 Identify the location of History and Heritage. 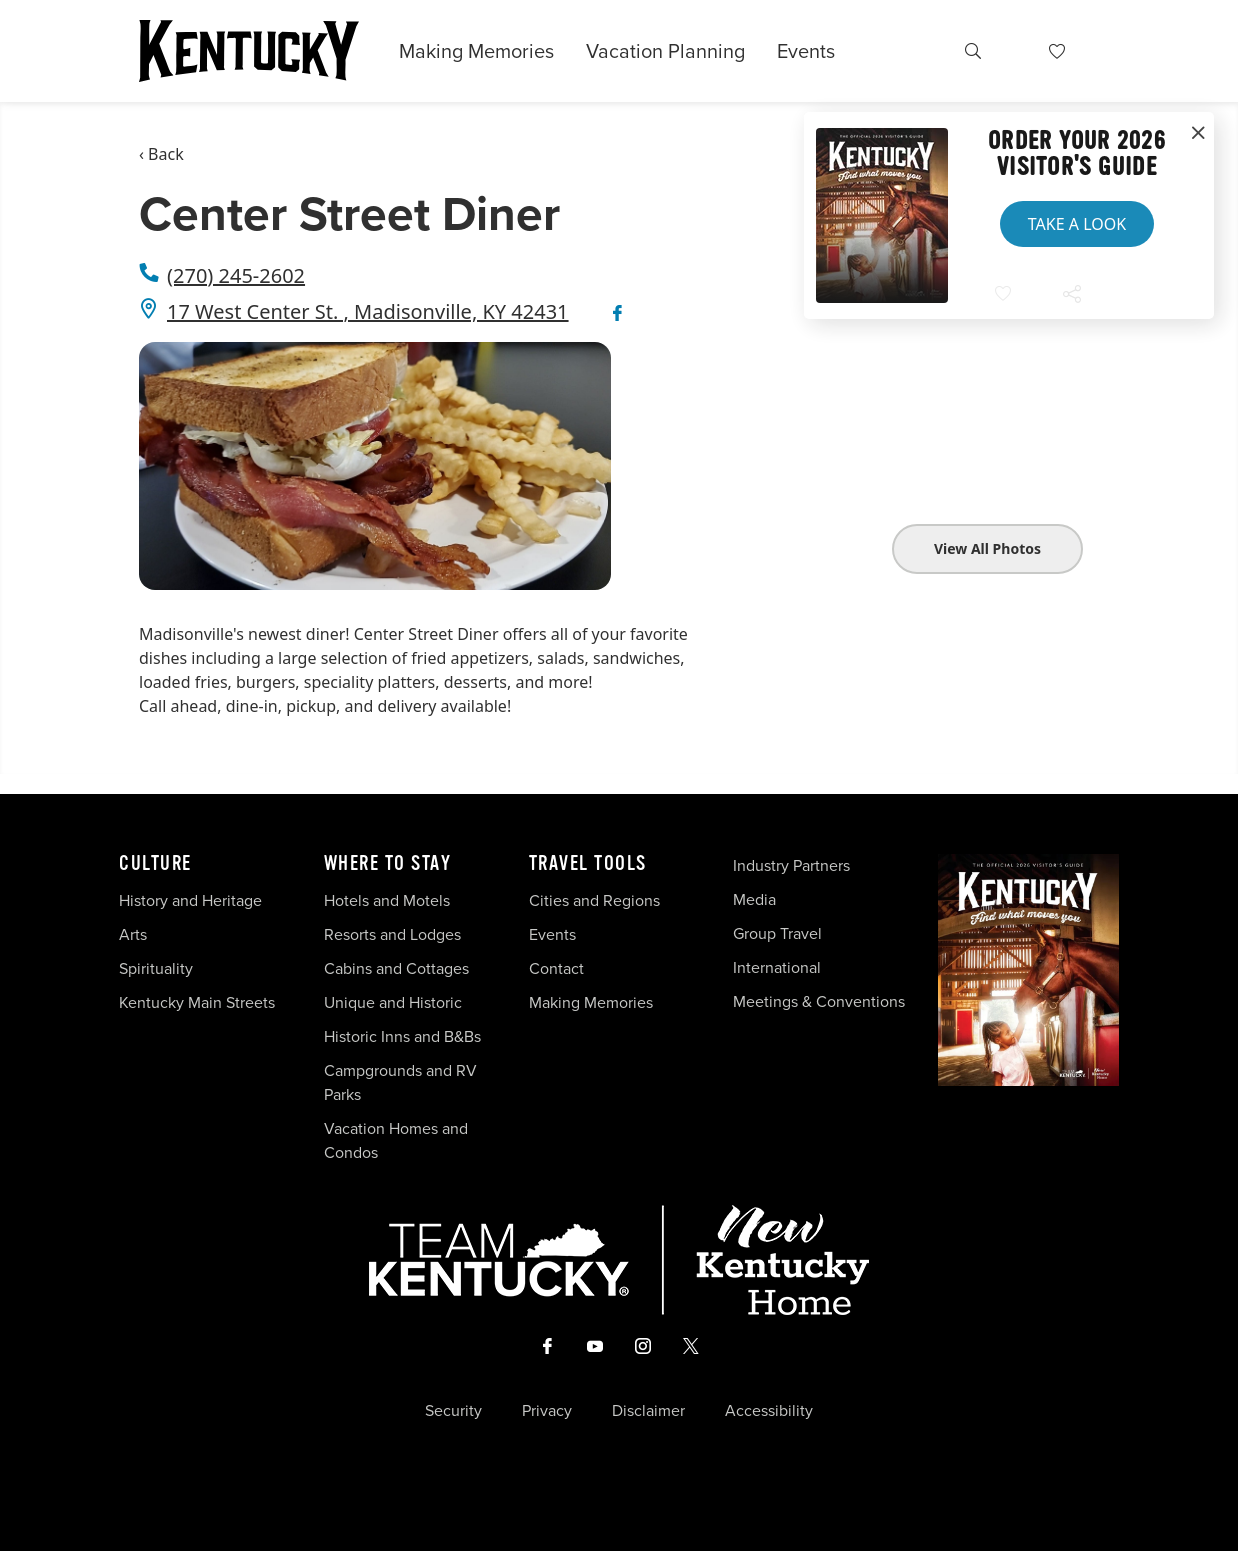
(192, 900).